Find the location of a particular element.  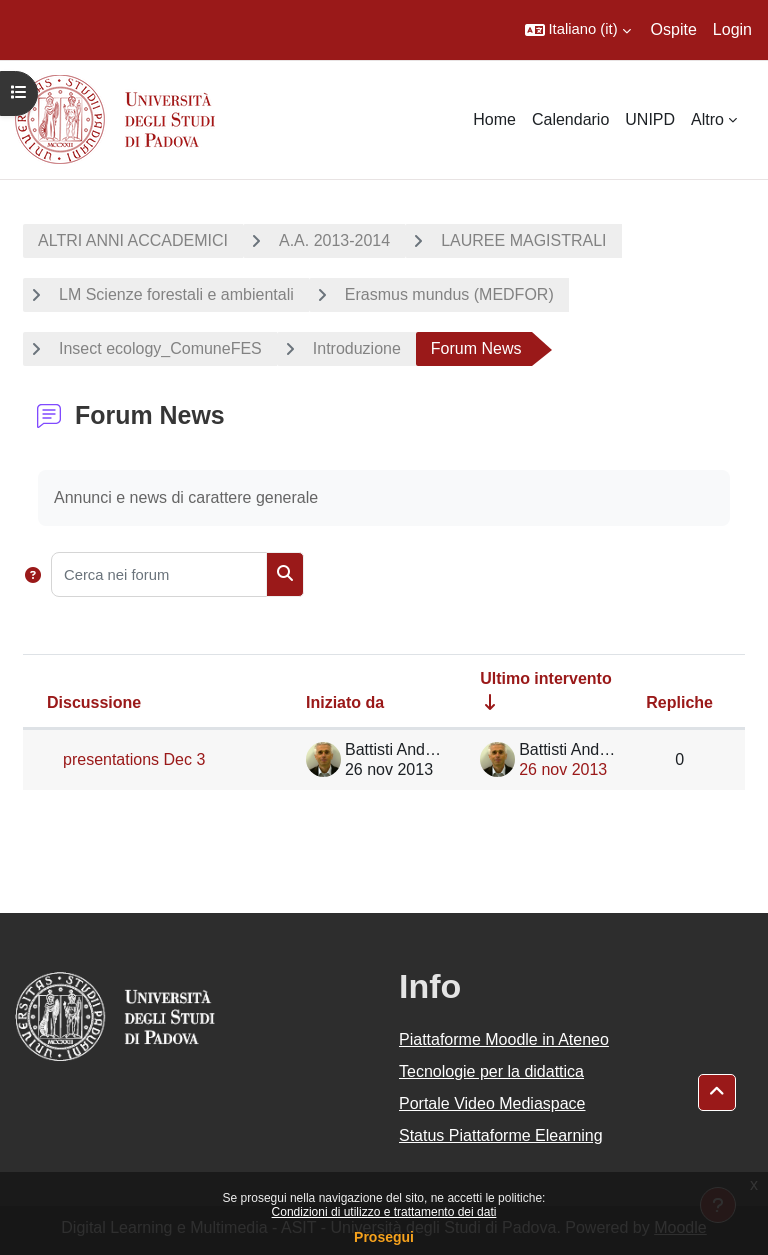

Introduzione is located at coordinates (357, 348).